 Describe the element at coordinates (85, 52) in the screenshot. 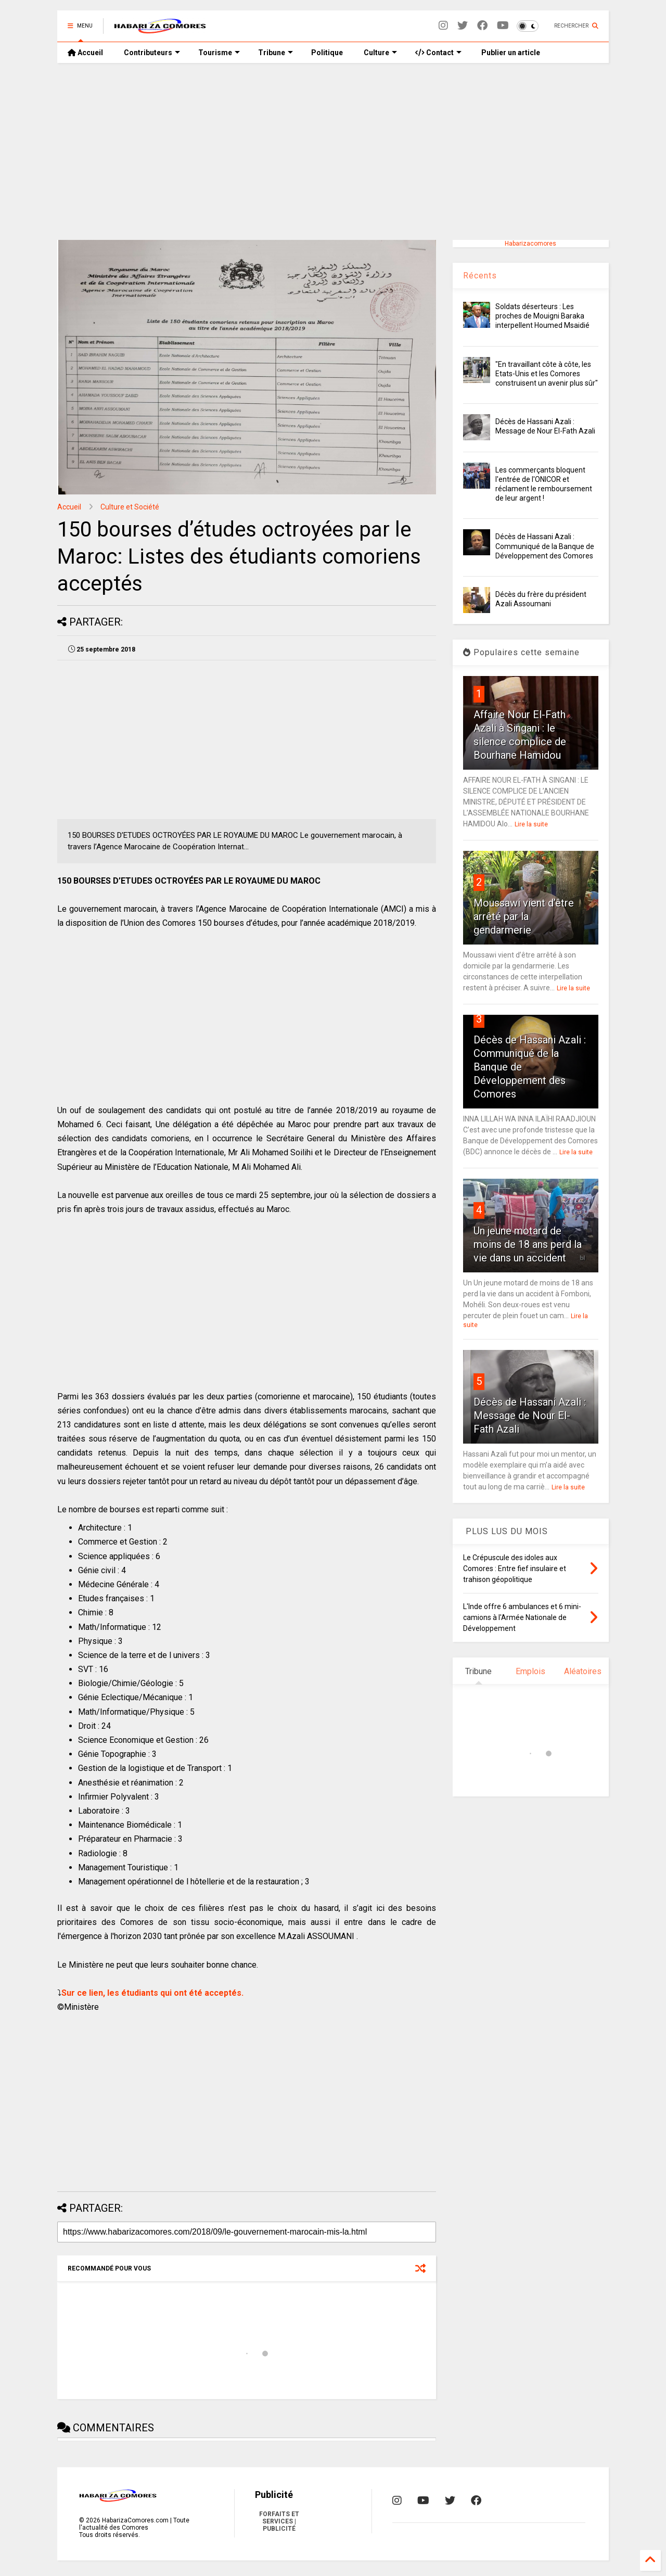

I see `Accueil` at that location.